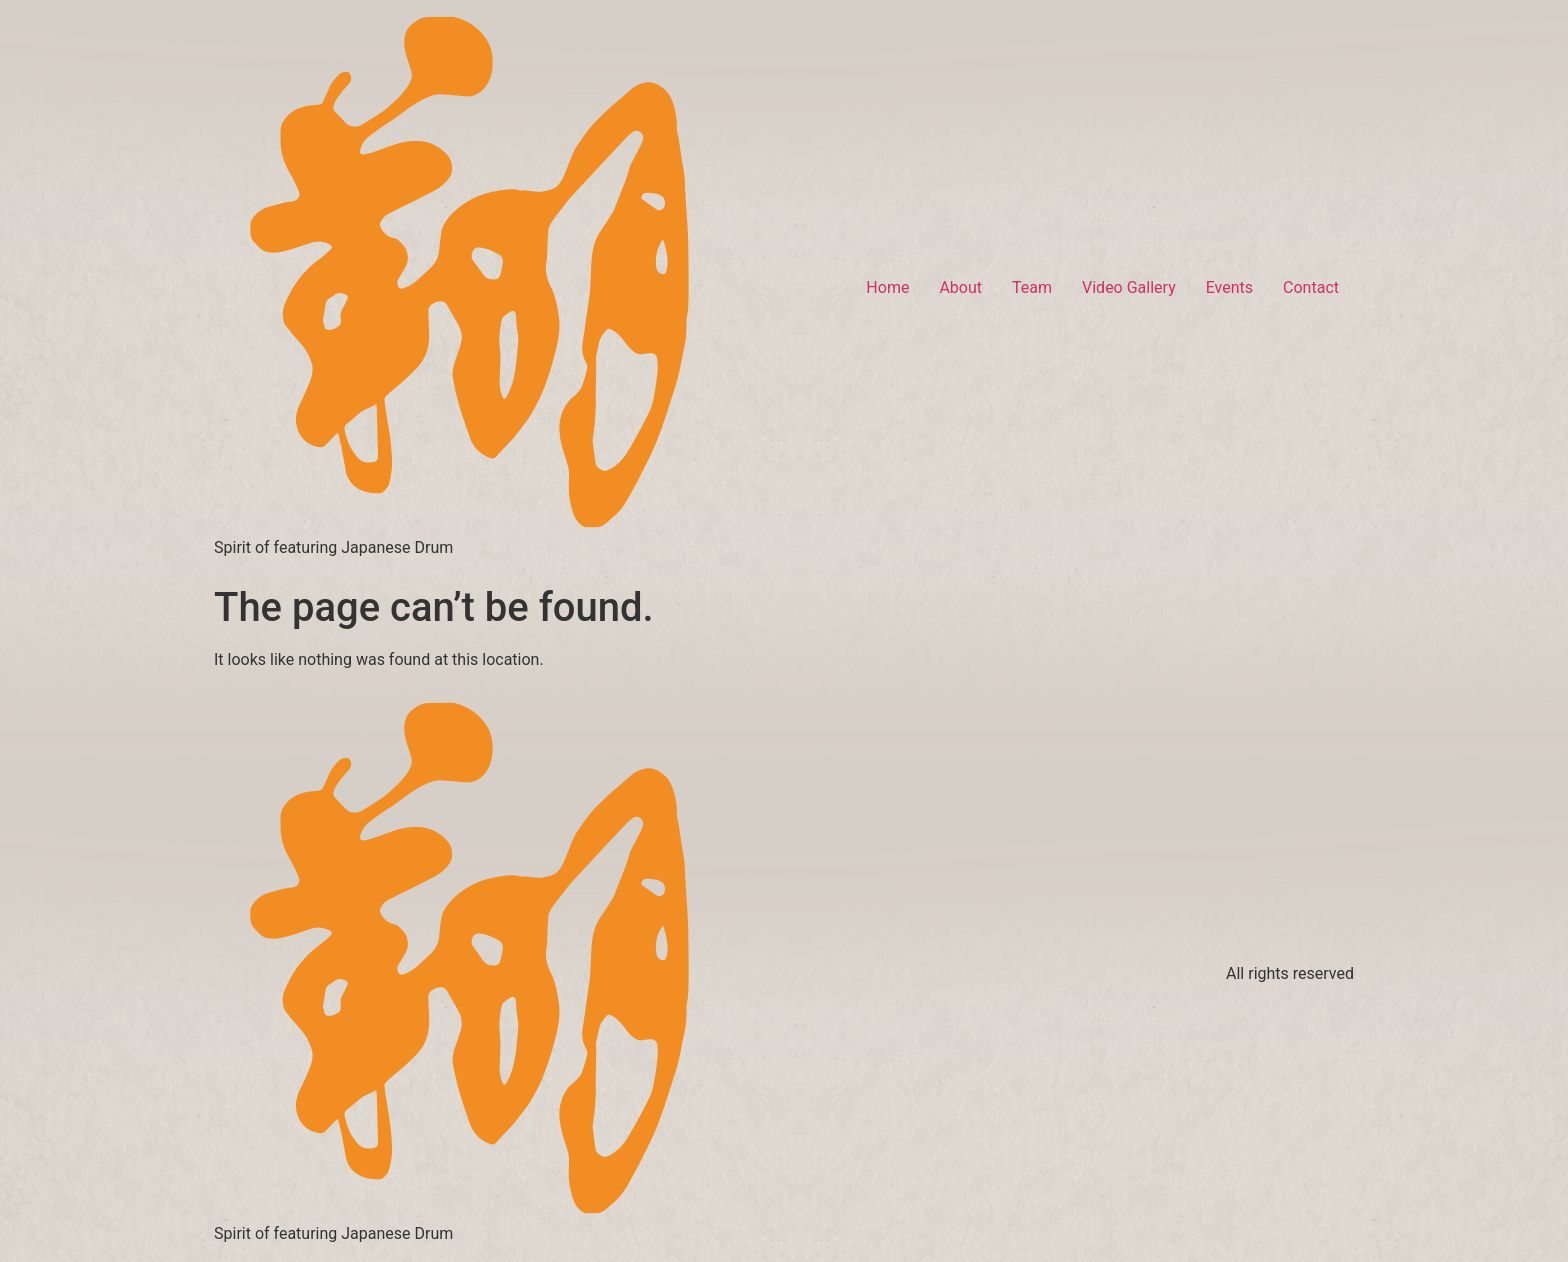 Image resolution: width=1568 pixels, height=1262 pixels. Describe the element at coordinates (1229, 287) in the screenshot. I see `Events` at that location.